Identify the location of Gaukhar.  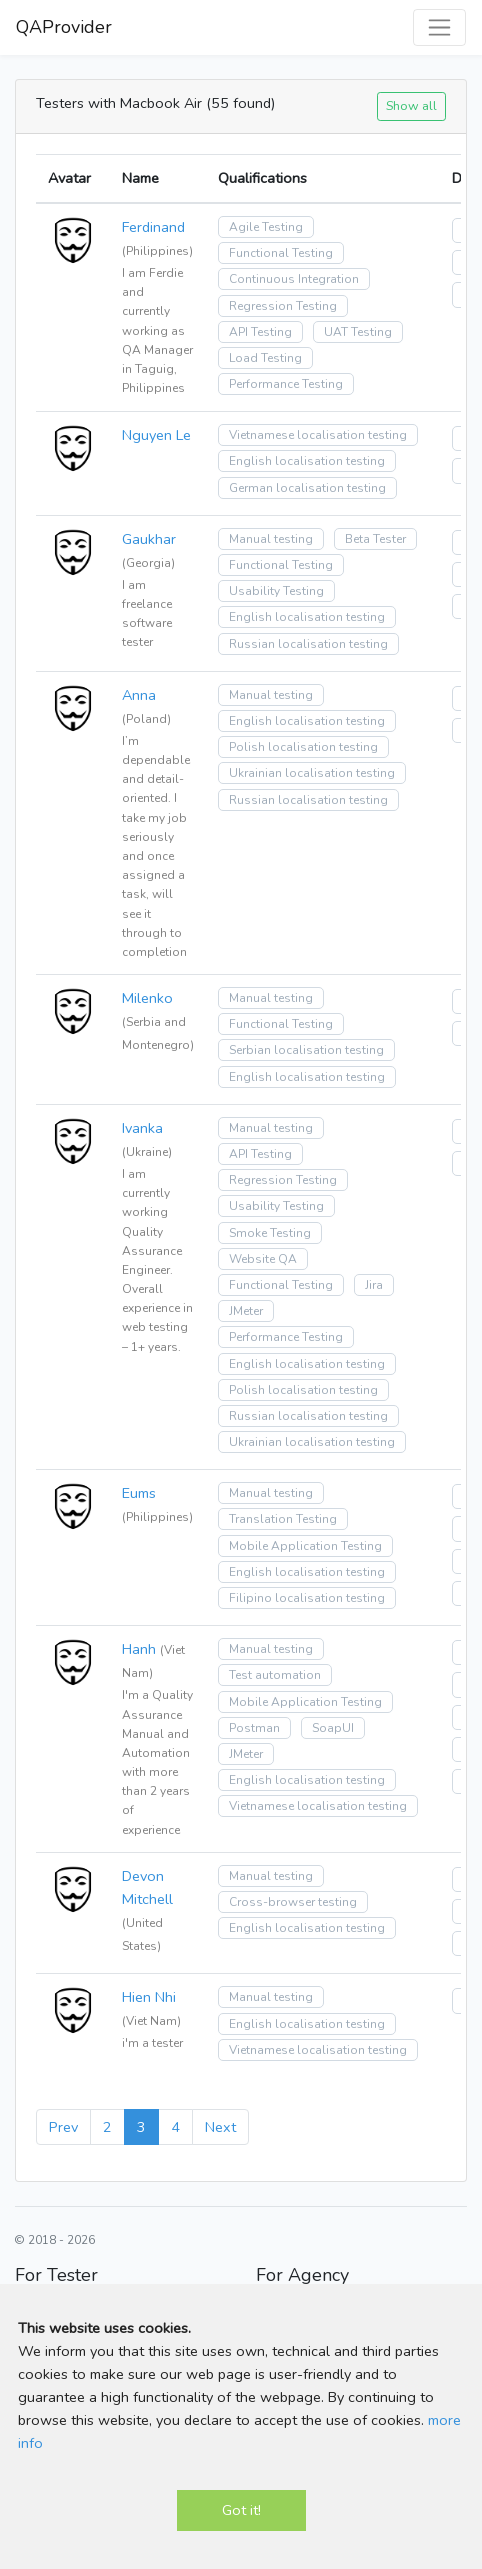
(149, 539).